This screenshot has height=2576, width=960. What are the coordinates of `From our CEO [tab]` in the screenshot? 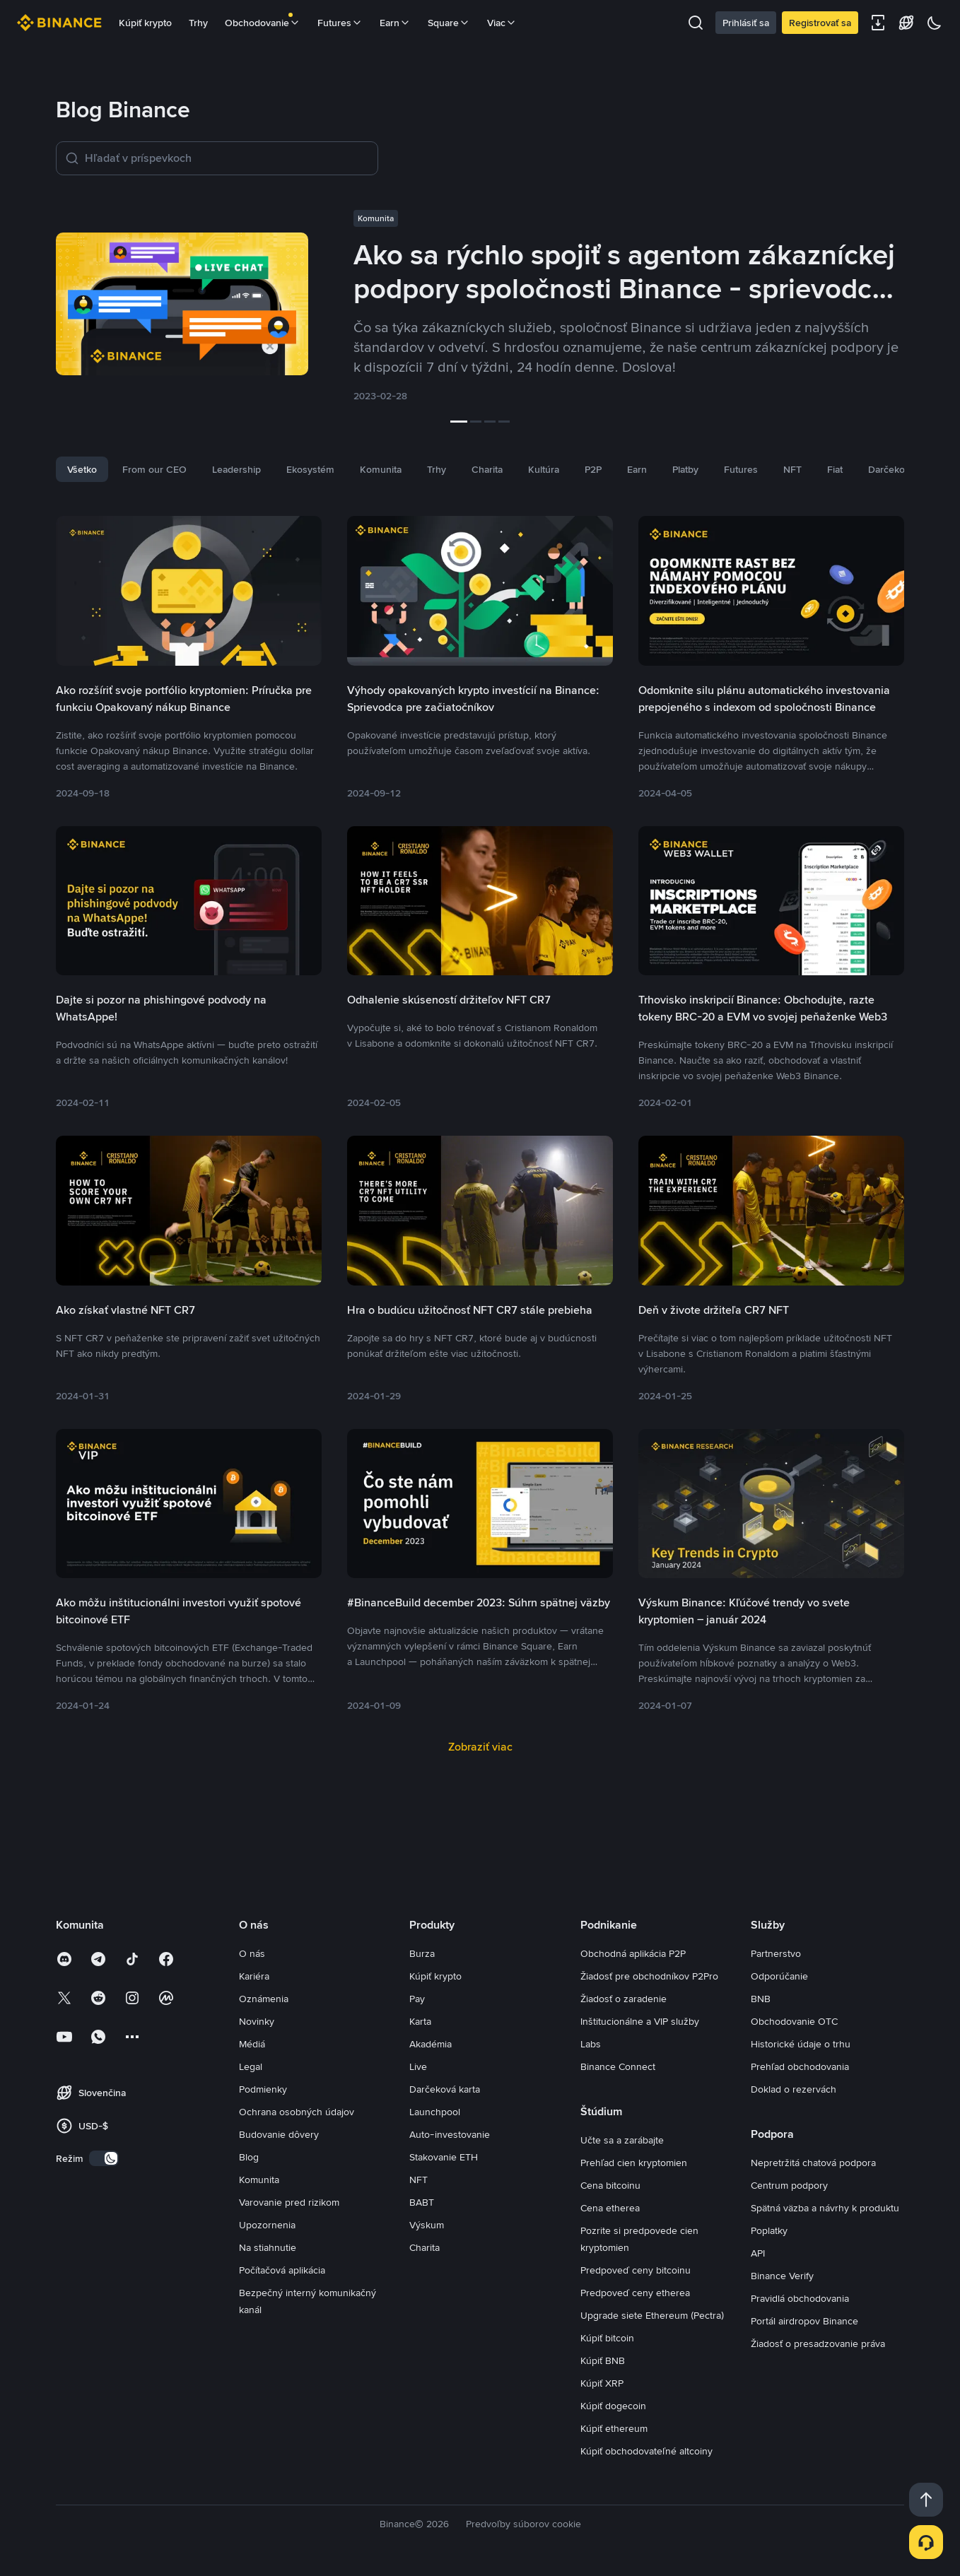 It's located at (154, 469).